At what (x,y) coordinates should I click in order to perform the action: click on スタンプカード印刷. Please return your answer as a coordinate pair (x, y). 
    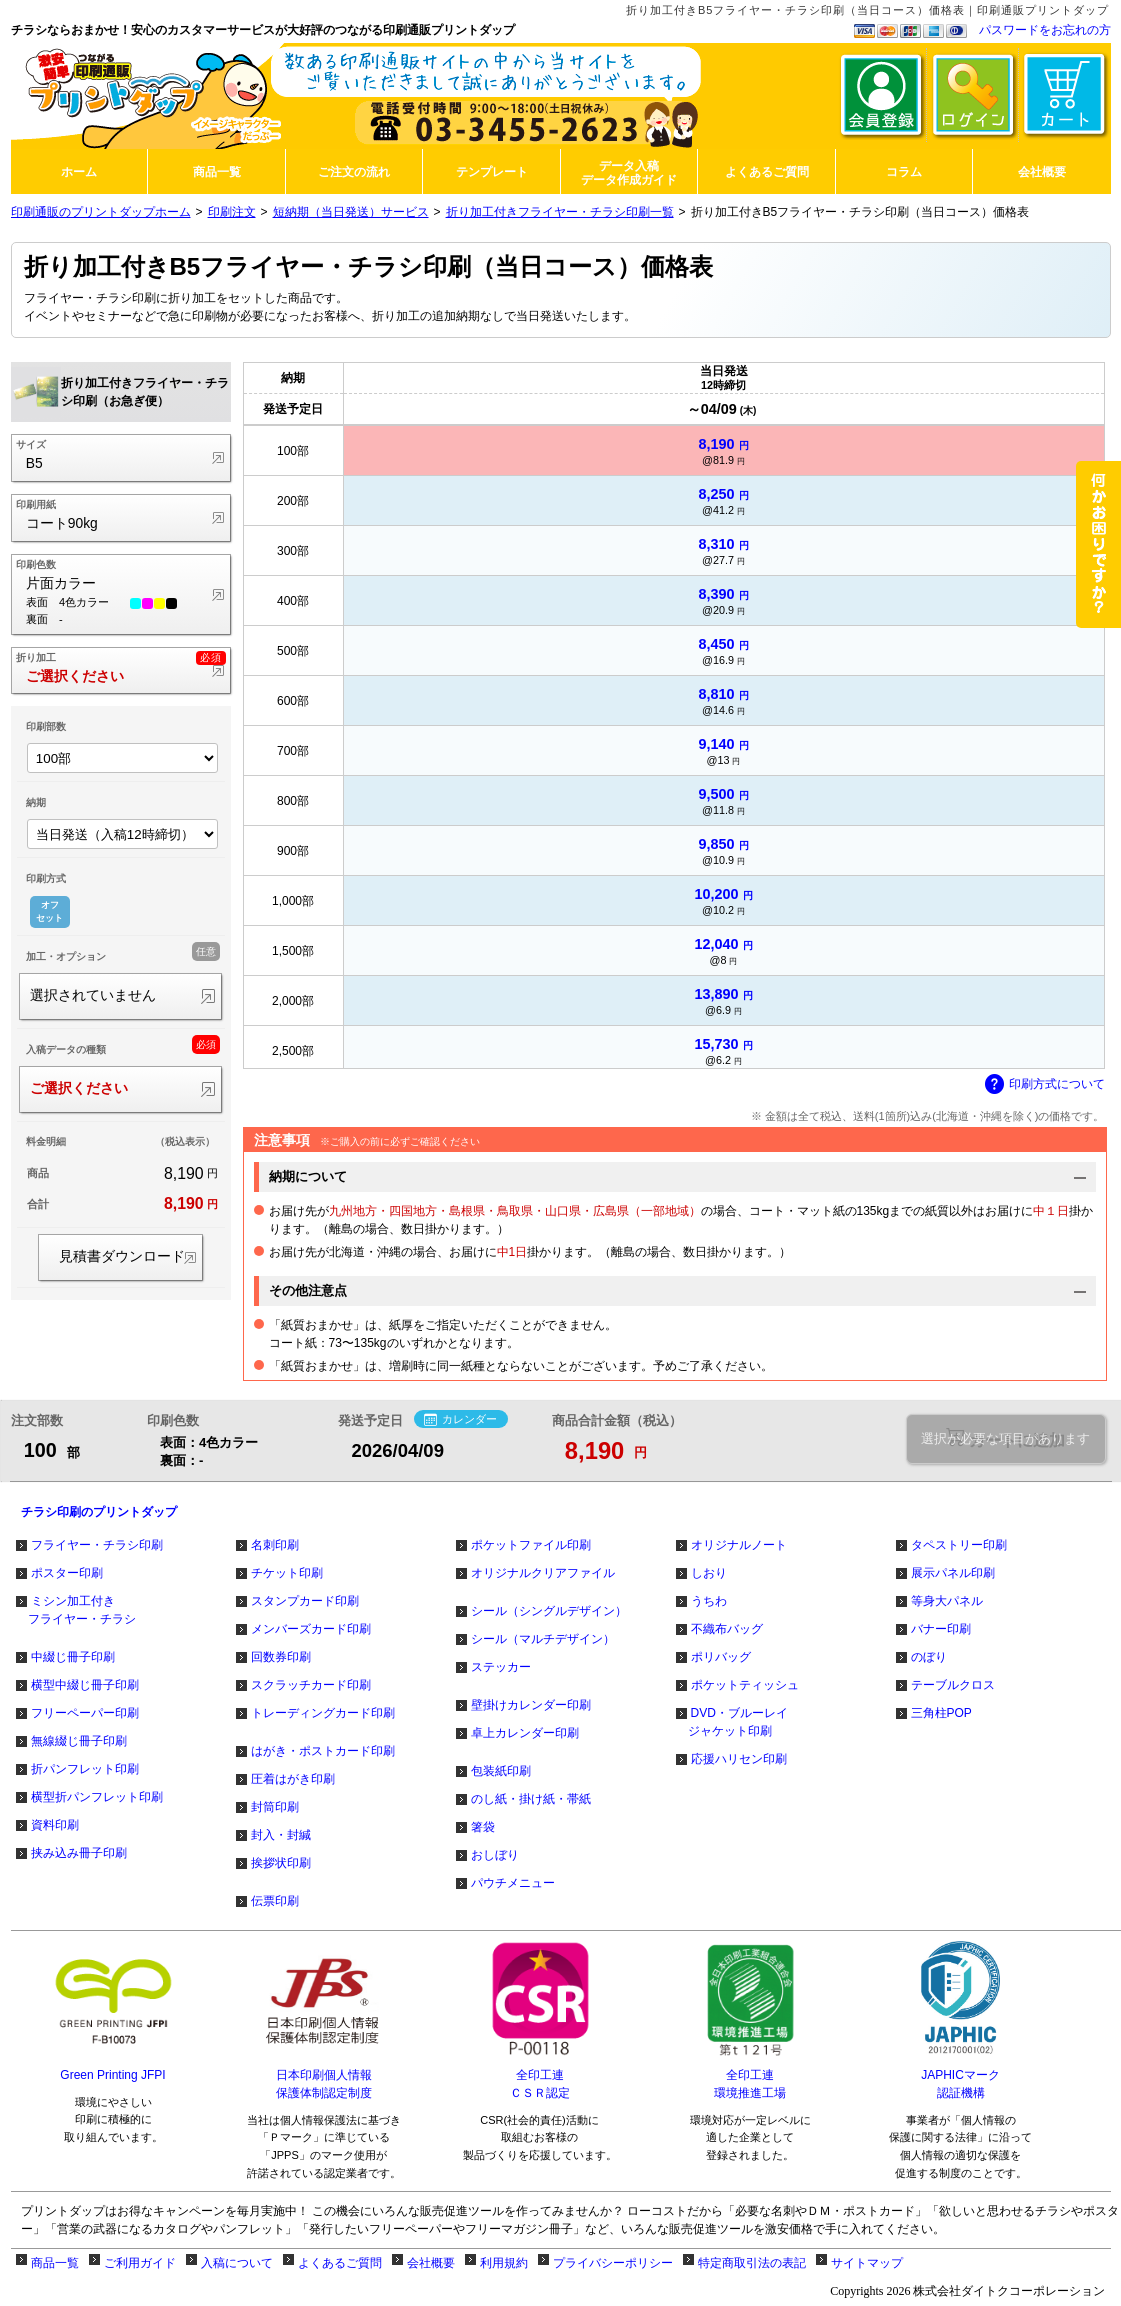
    Looking at the image, I should click on (305, 1601).